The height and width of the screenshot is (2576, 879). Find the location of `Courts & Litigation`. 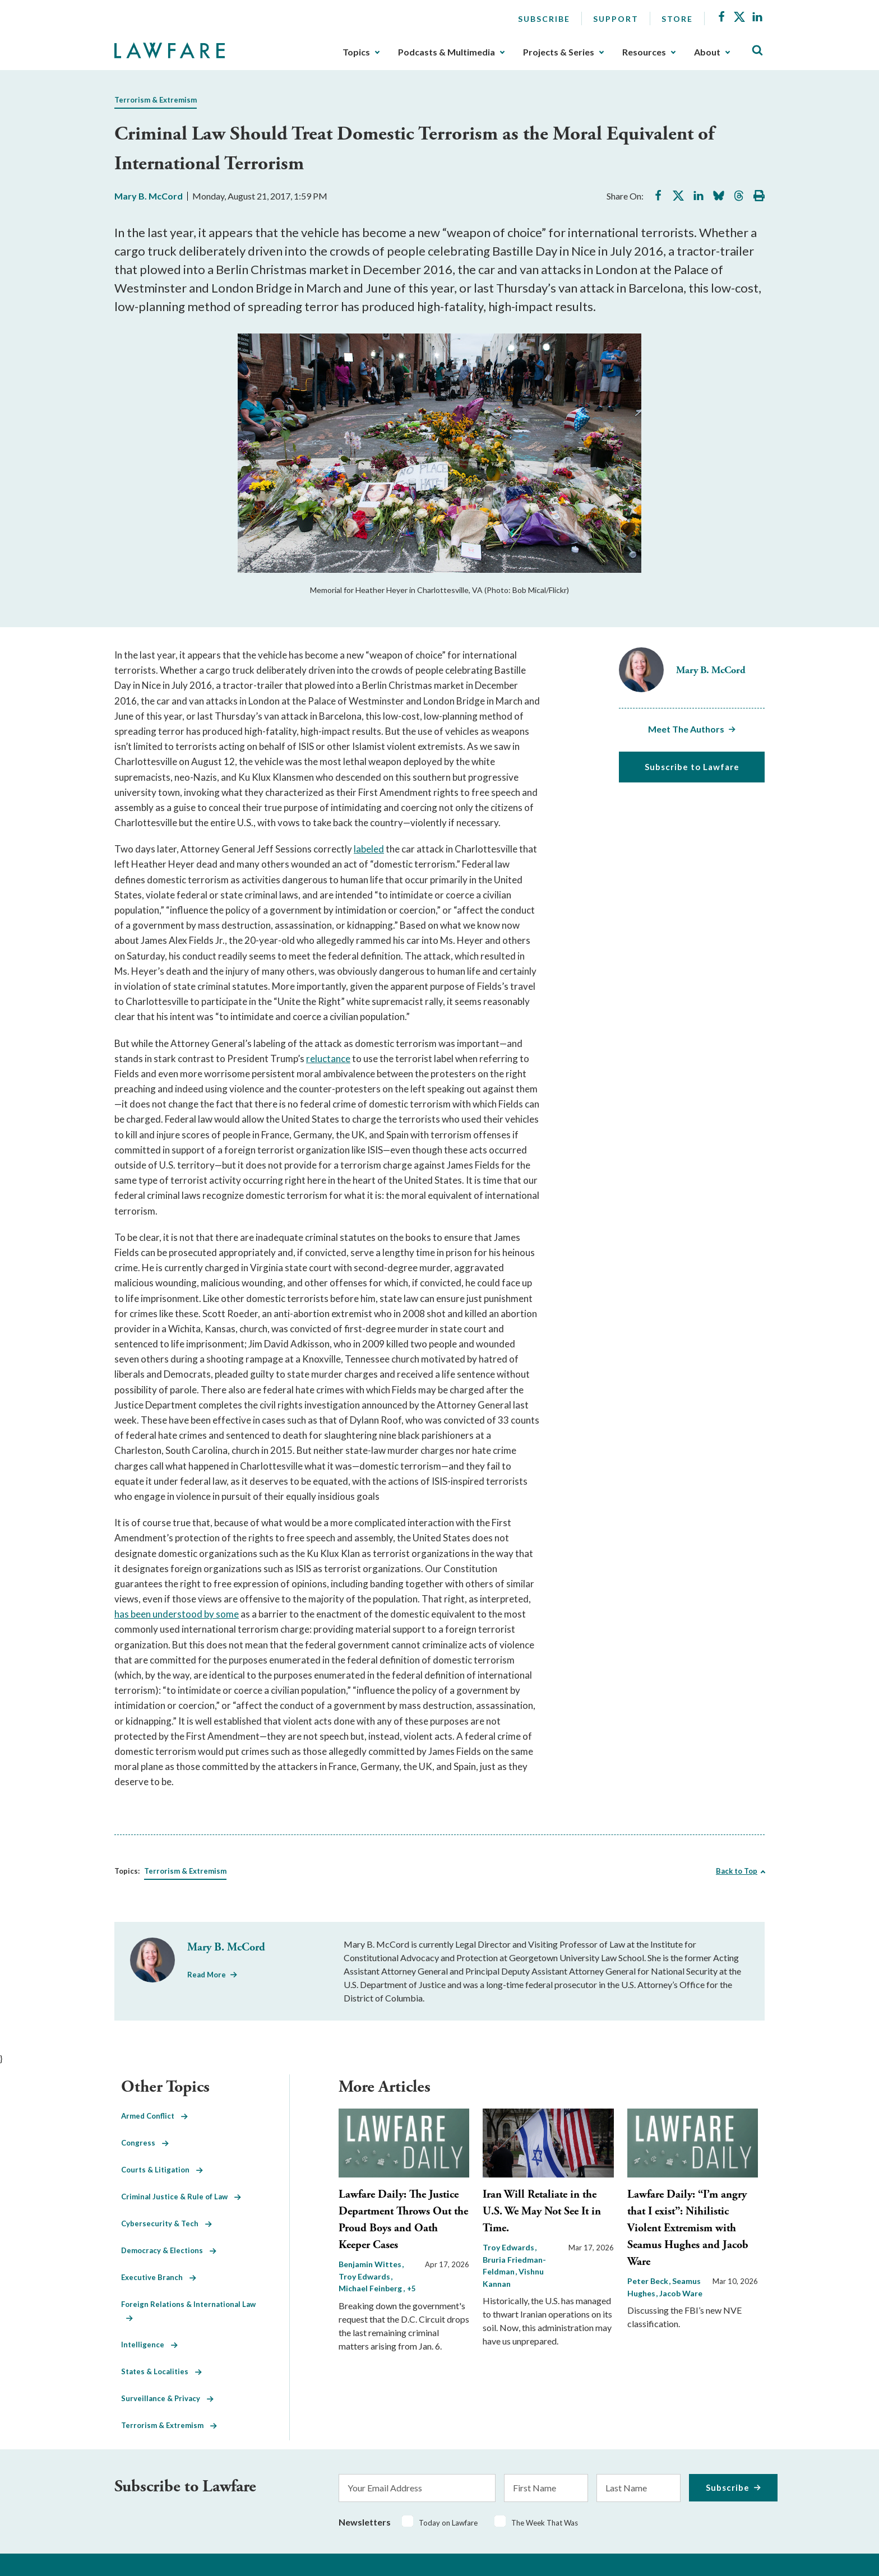

Courts & Litigation is located at coordinates (162, 2169).